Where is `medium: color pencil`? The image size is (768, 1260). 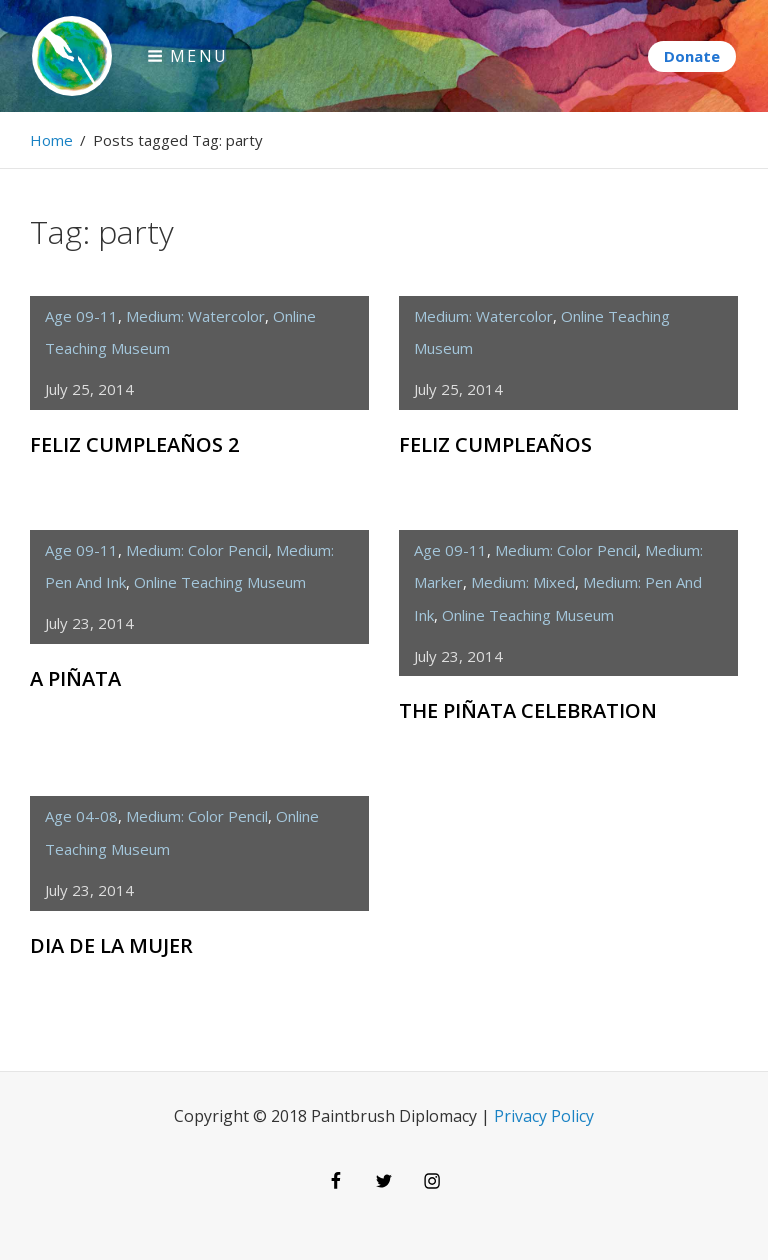
medium: color pencil is located at coordinates (197, 550).